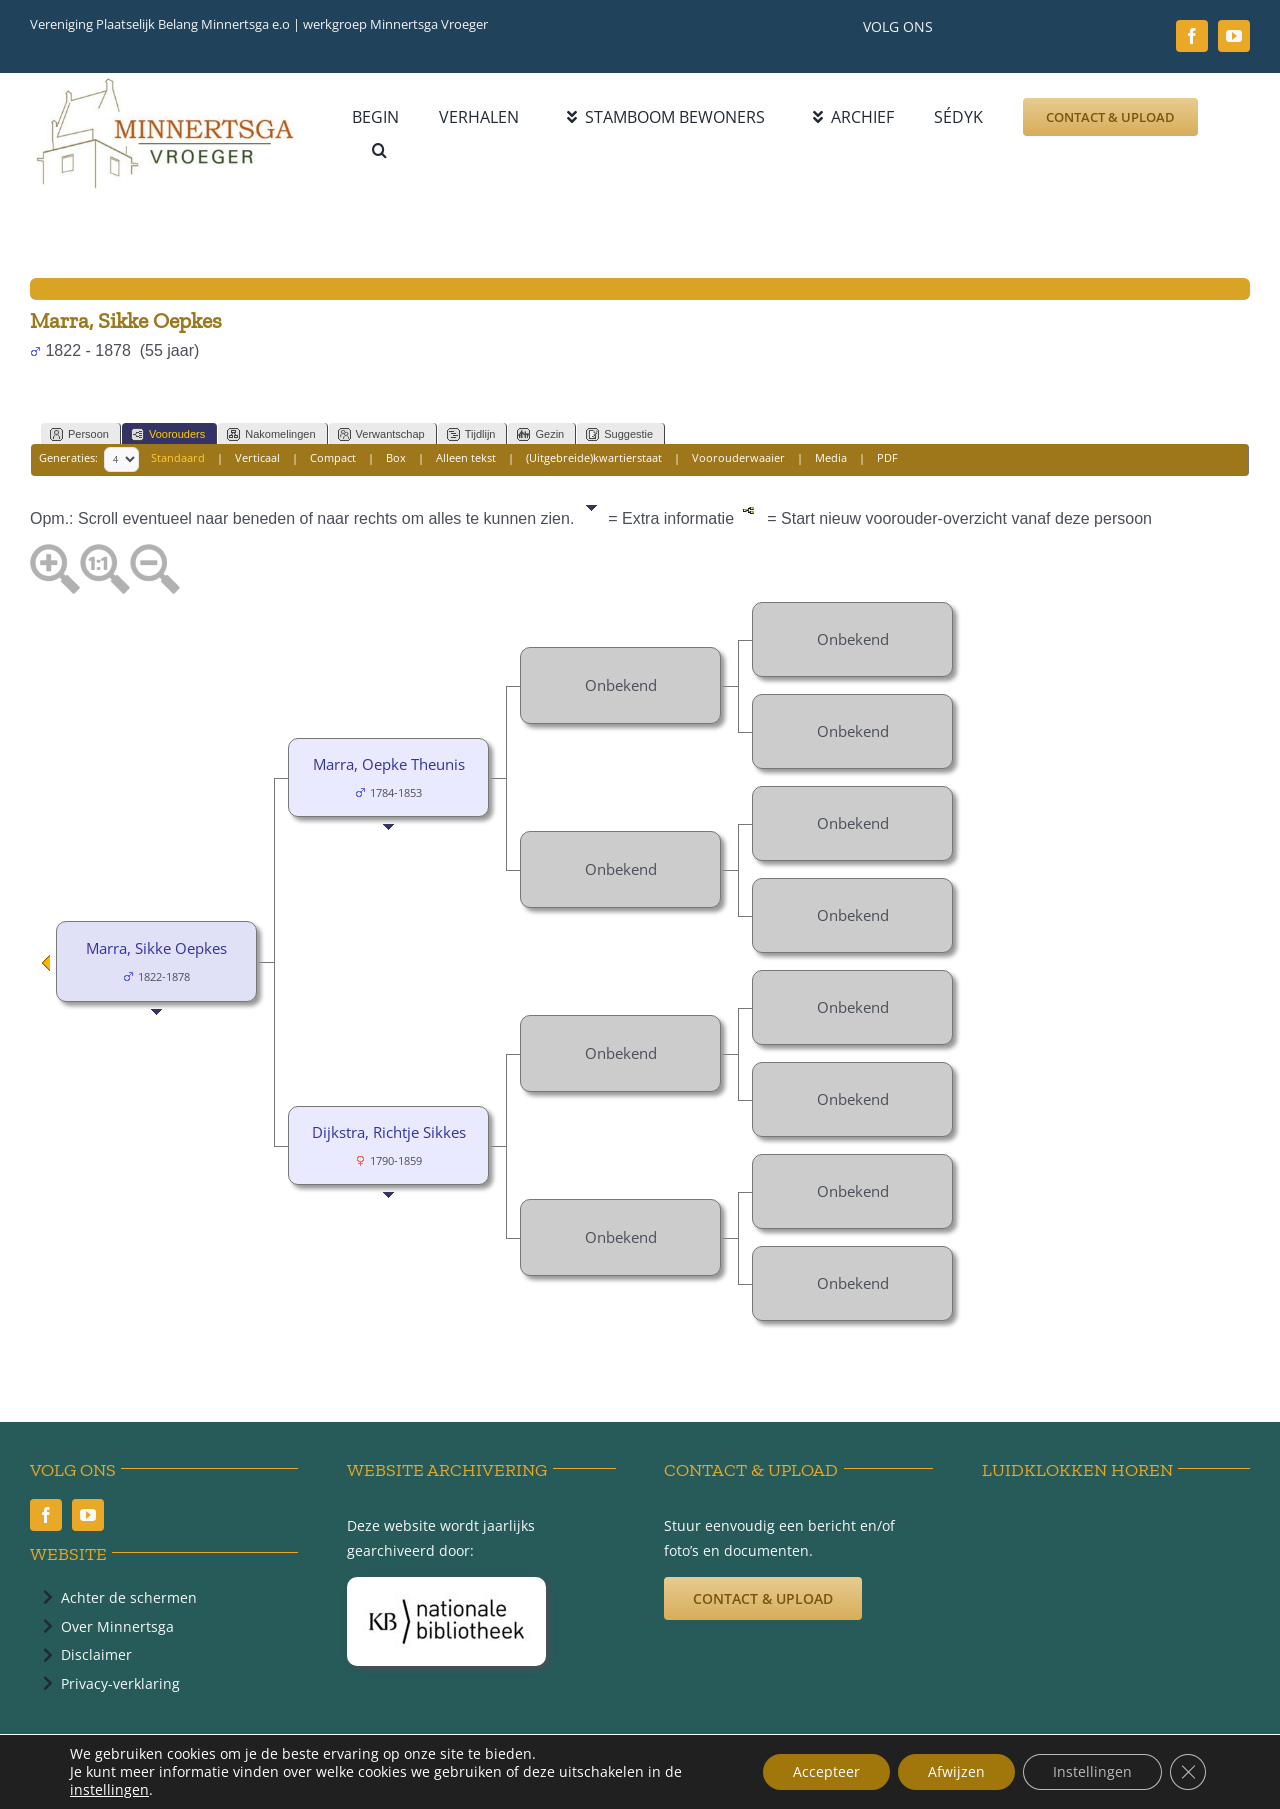  What do you see at coordinates (826, 1771) in the screenshot?
I see `Accepteer` at bounding box center [826, 1771].